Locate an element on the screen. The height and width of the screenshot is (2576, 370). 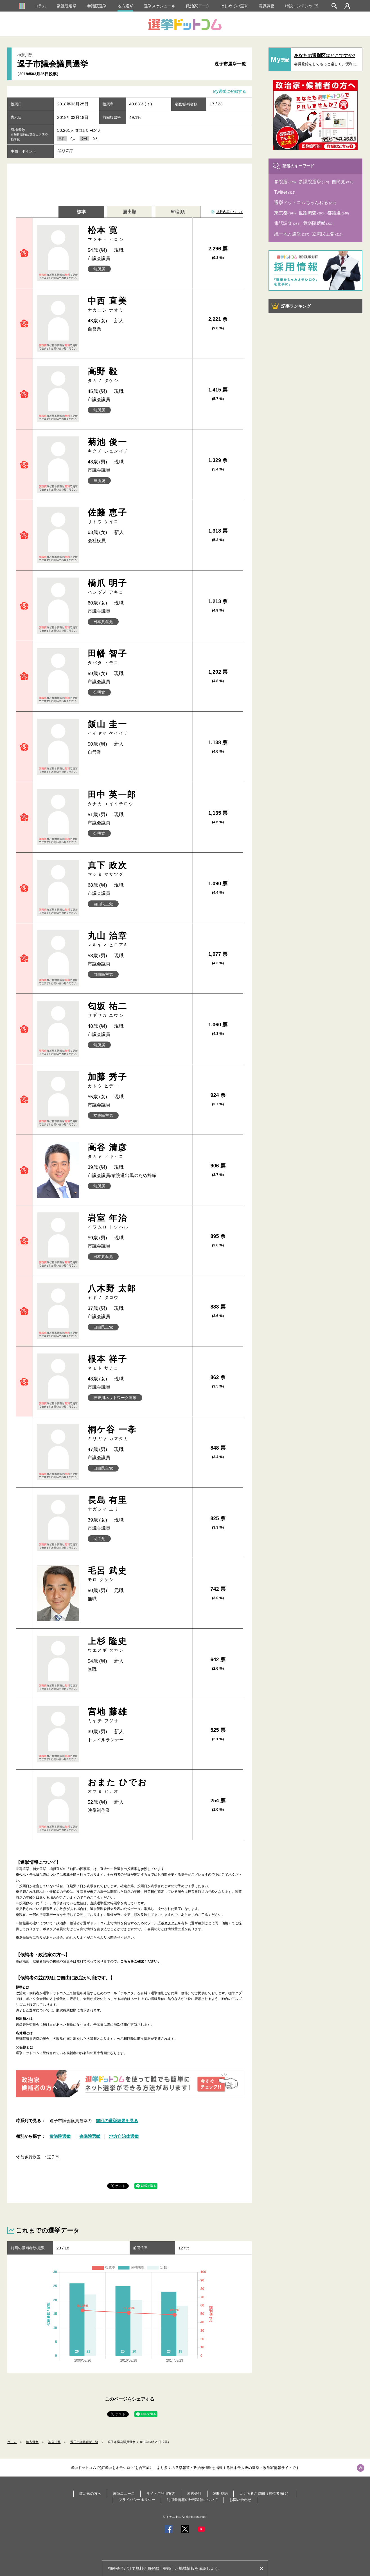
毛呂 武史 is located at coordinates (138, 1523).